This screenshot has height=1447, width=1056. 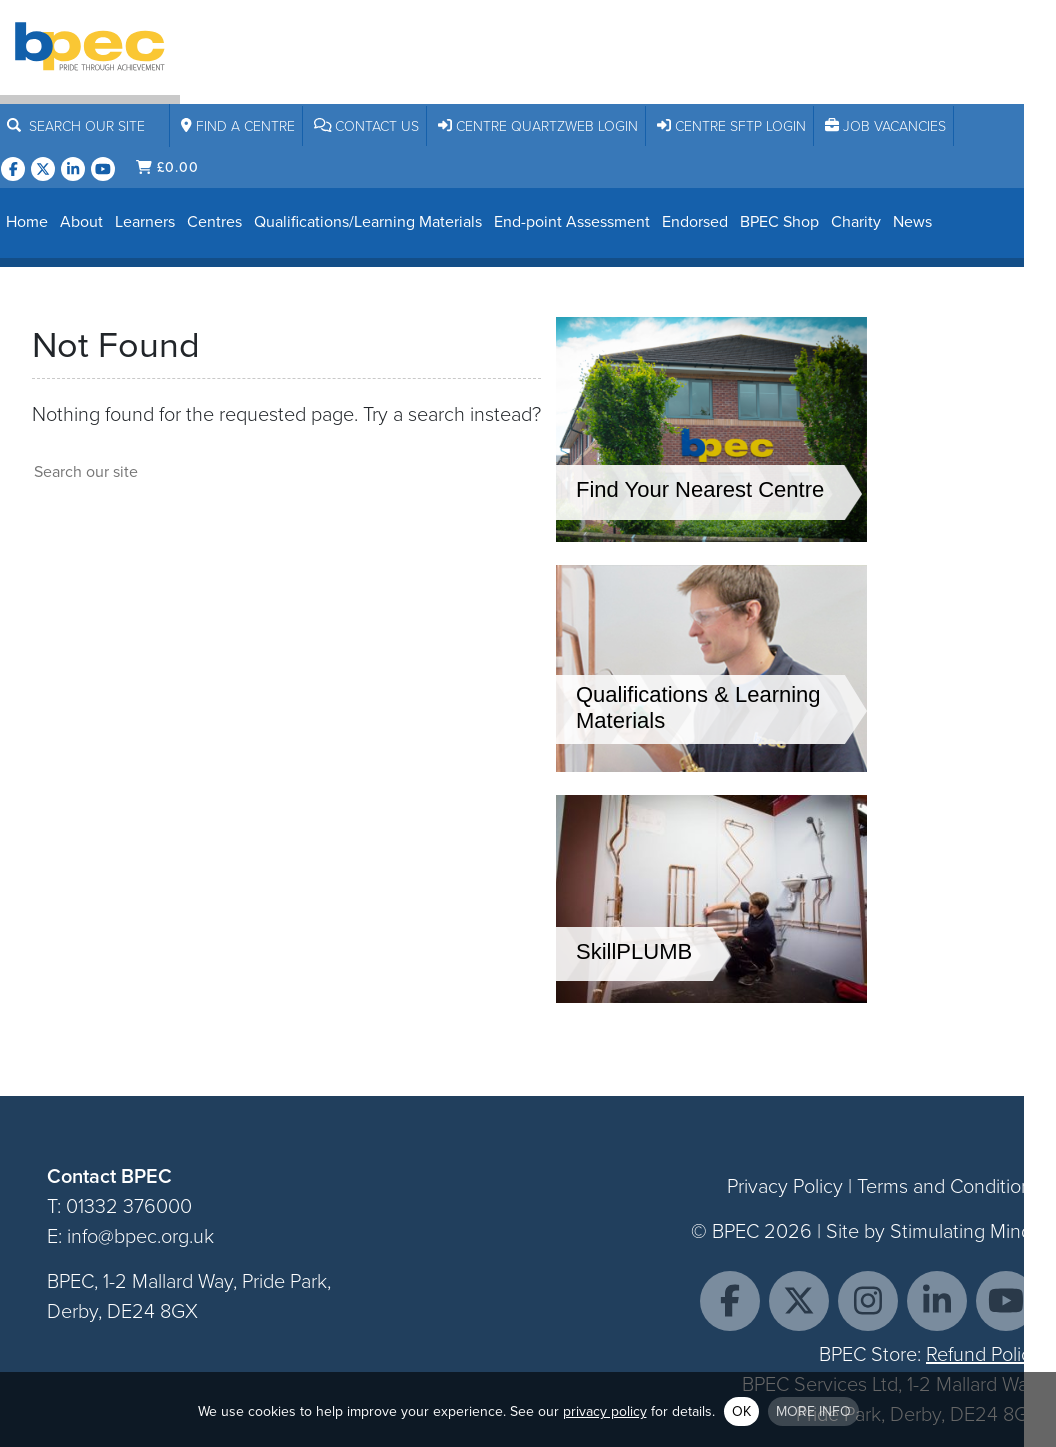 I want to click on BPEC Shop, so click(x=779, y=221).